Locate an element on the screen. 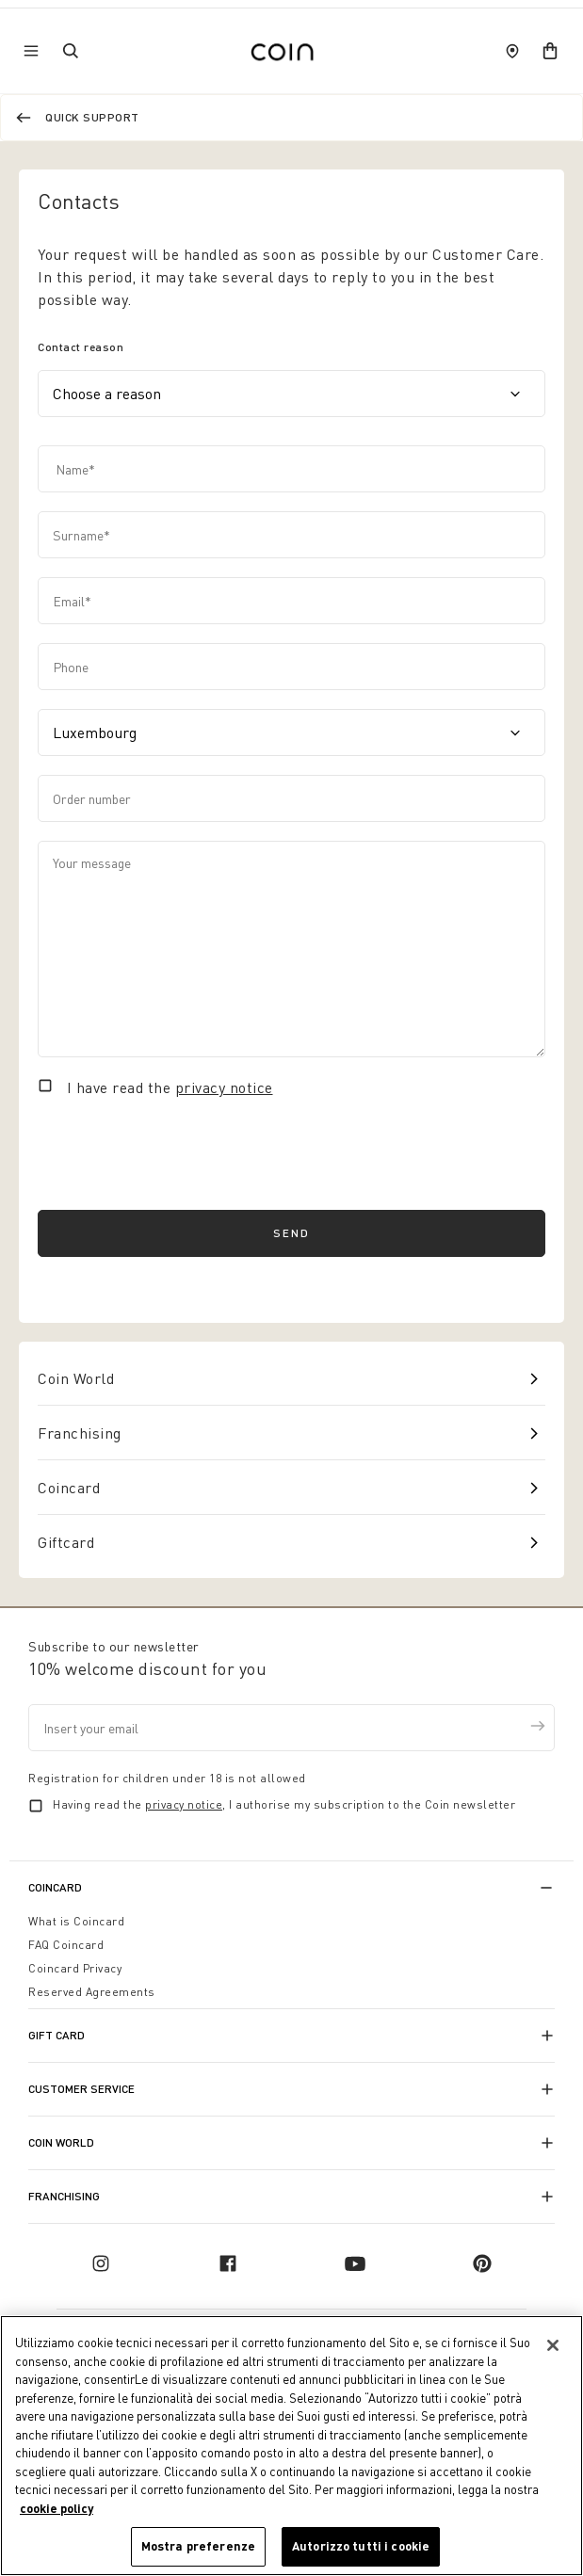 This screenshot has height=2576, width=583. Customer Service is located at coordinates (81, 2089).